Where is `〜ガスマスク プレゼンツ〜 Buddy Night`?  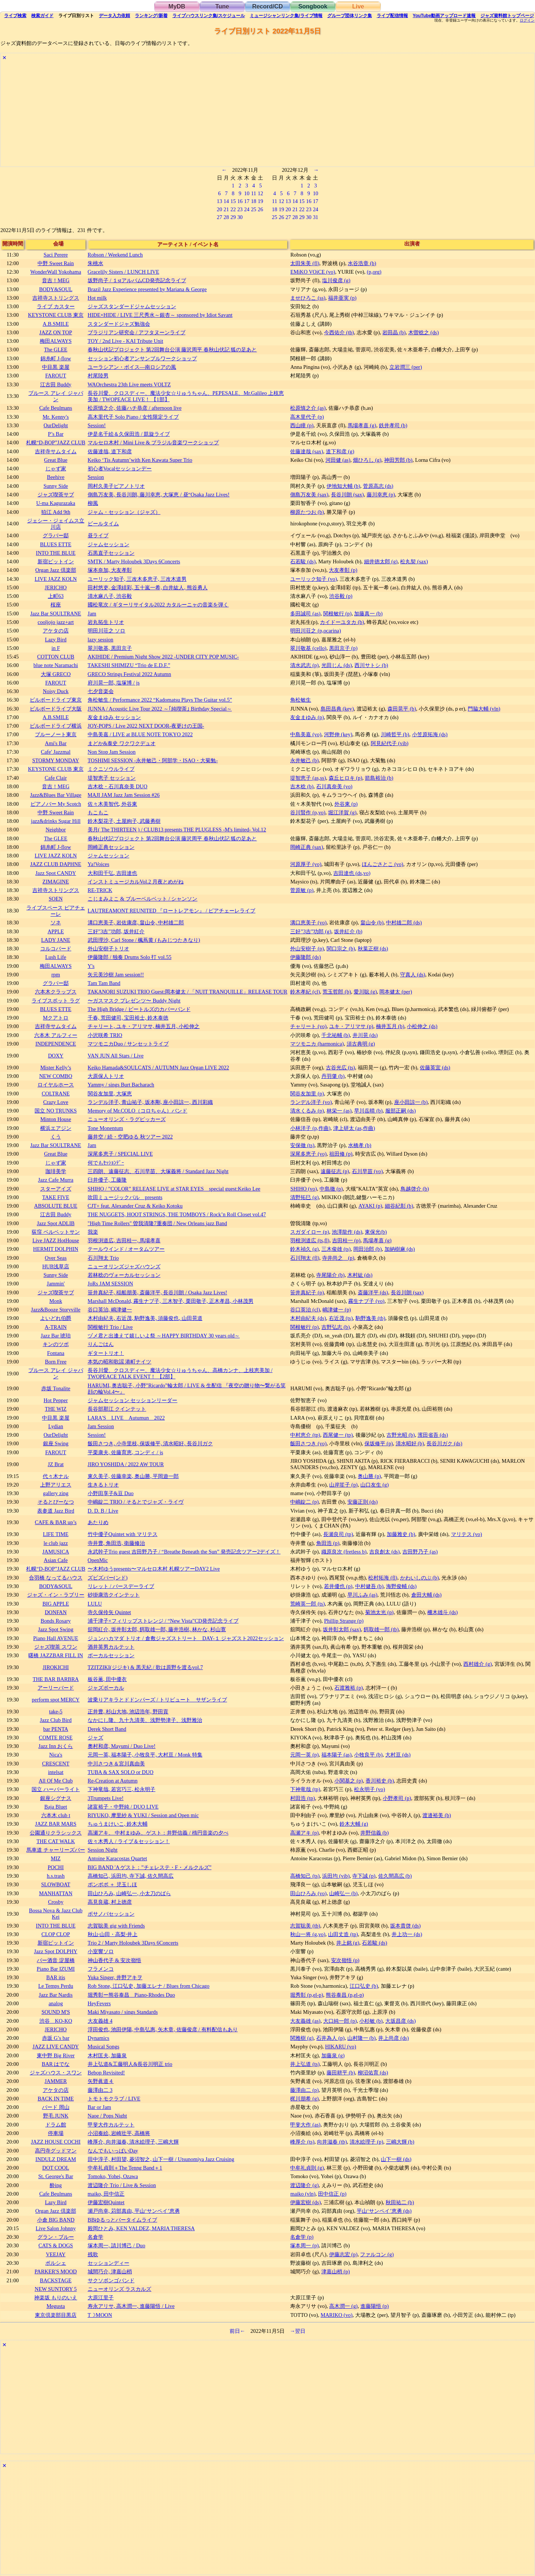
〜ガスマスク プレゼンツ〜 Buddy Night is located at coordinates (134, 1001).